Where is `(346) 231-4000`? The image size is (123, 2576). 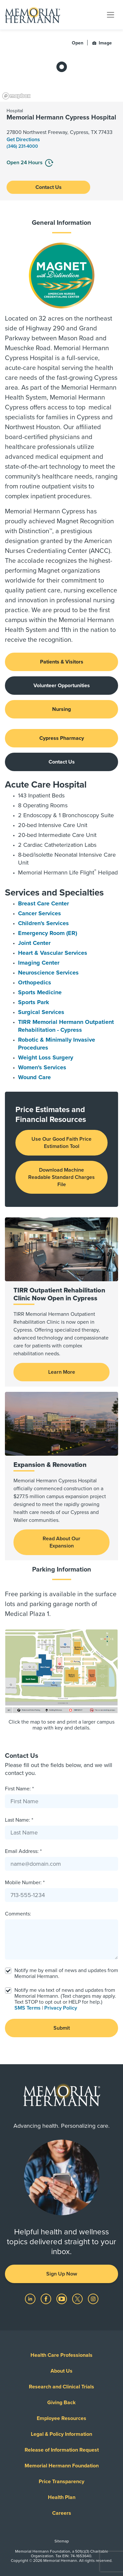 (346) 231-4000 is located at coordinates (22, 146).